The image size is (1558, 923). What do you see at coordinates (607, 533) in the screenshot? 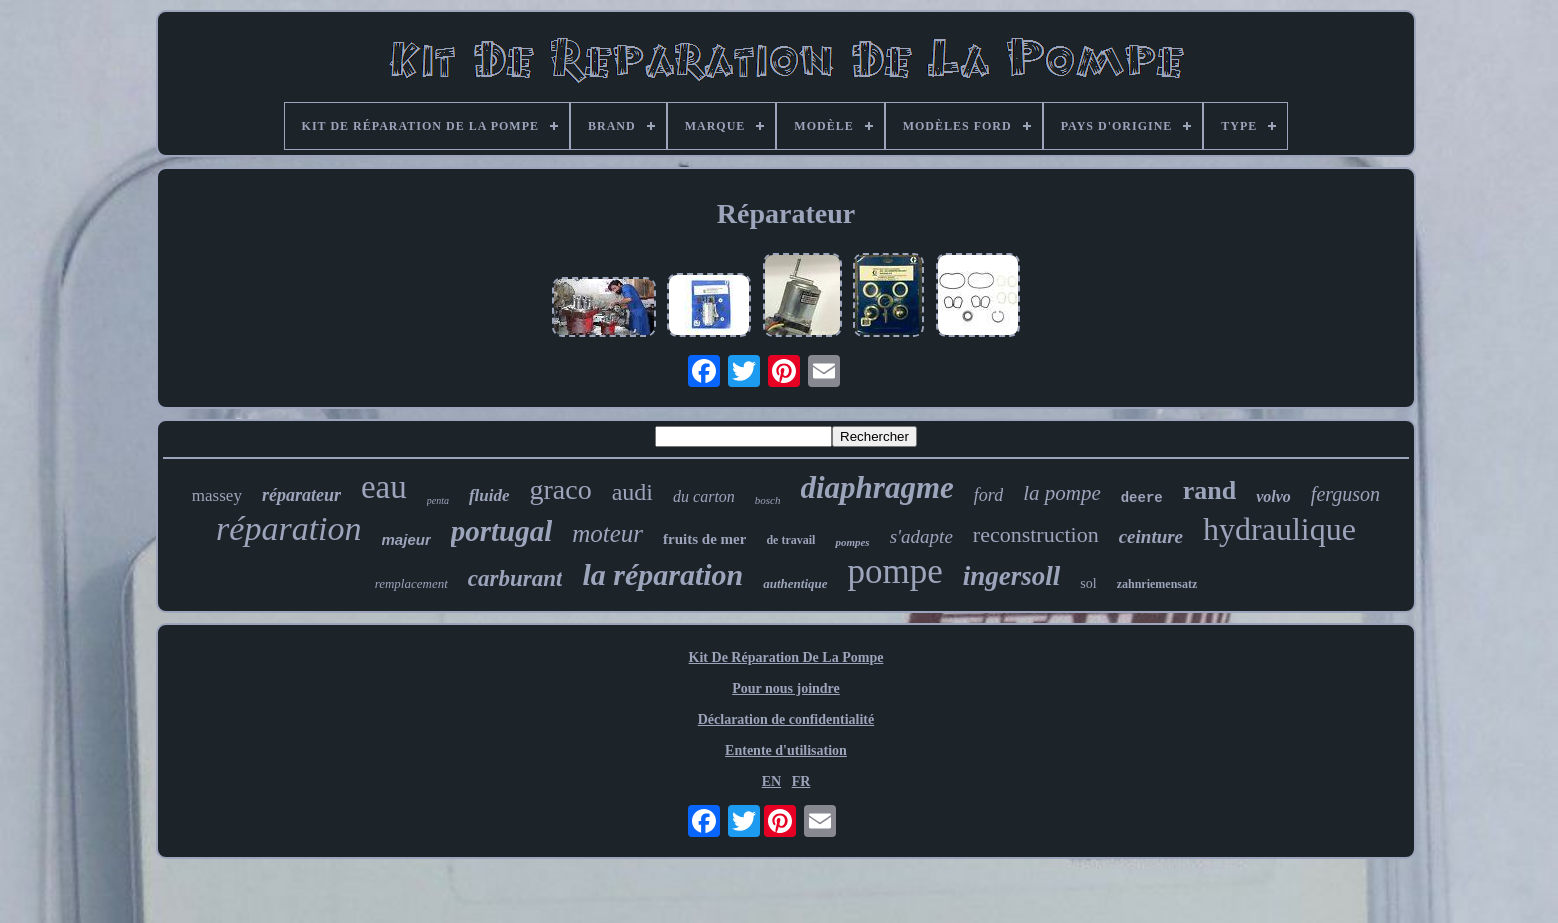
I see `moteur` at bounding box center [607, 533].